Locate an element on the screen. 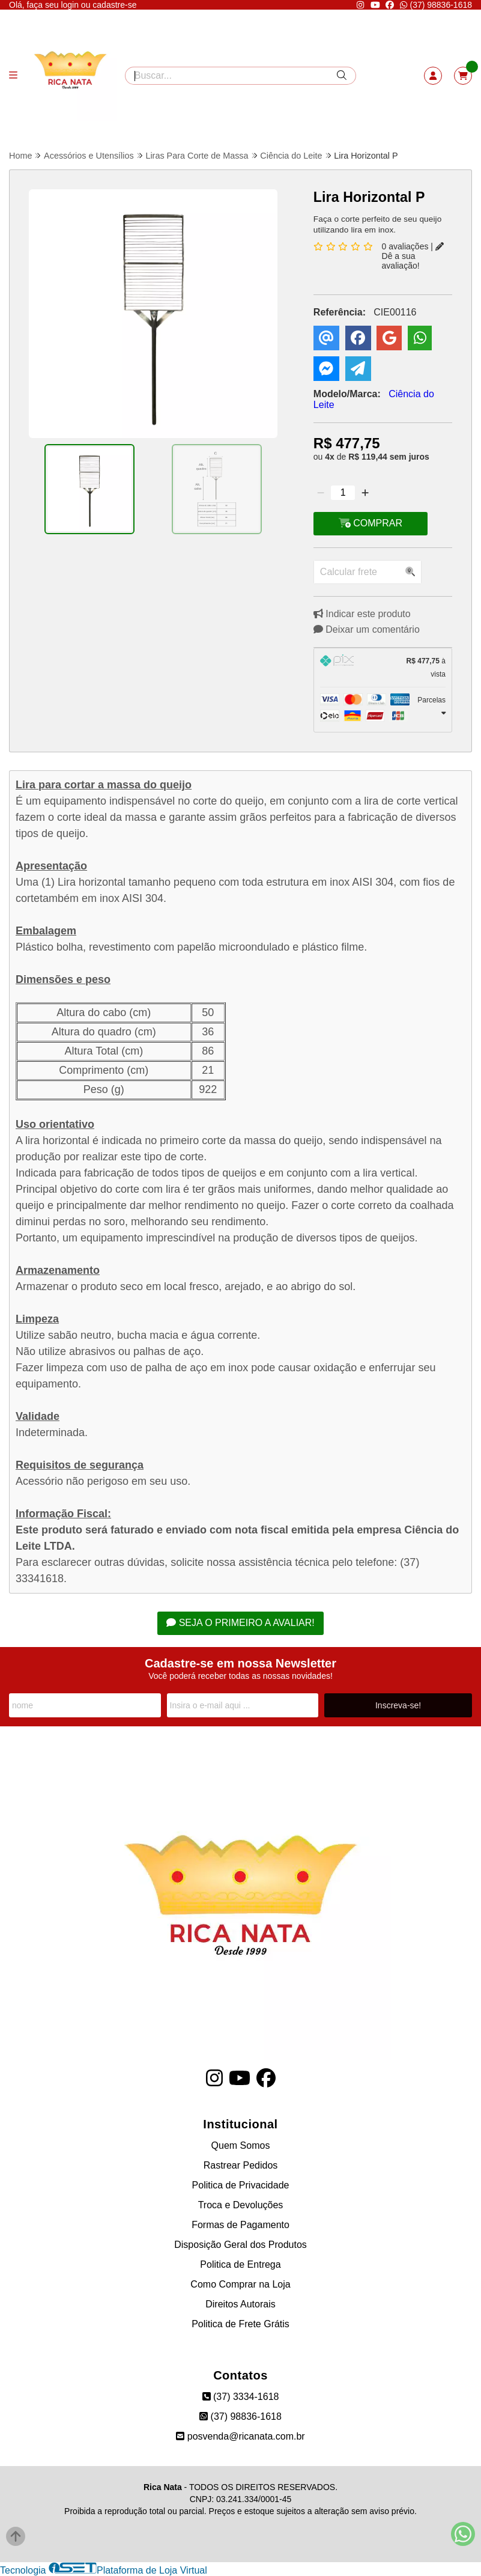 This screenshot has width=481, height=2576. [Adicionar] is located at coordinates (365, 493).